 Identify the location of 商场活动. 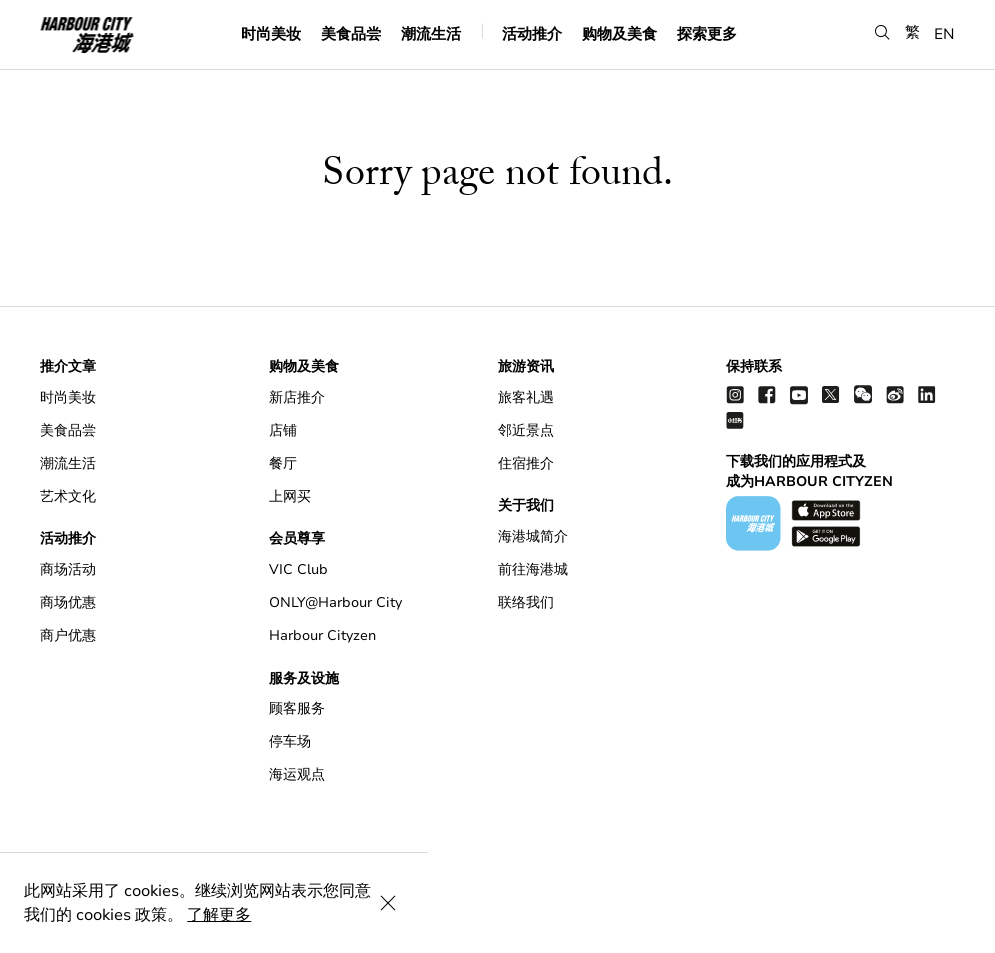
(68, 569).